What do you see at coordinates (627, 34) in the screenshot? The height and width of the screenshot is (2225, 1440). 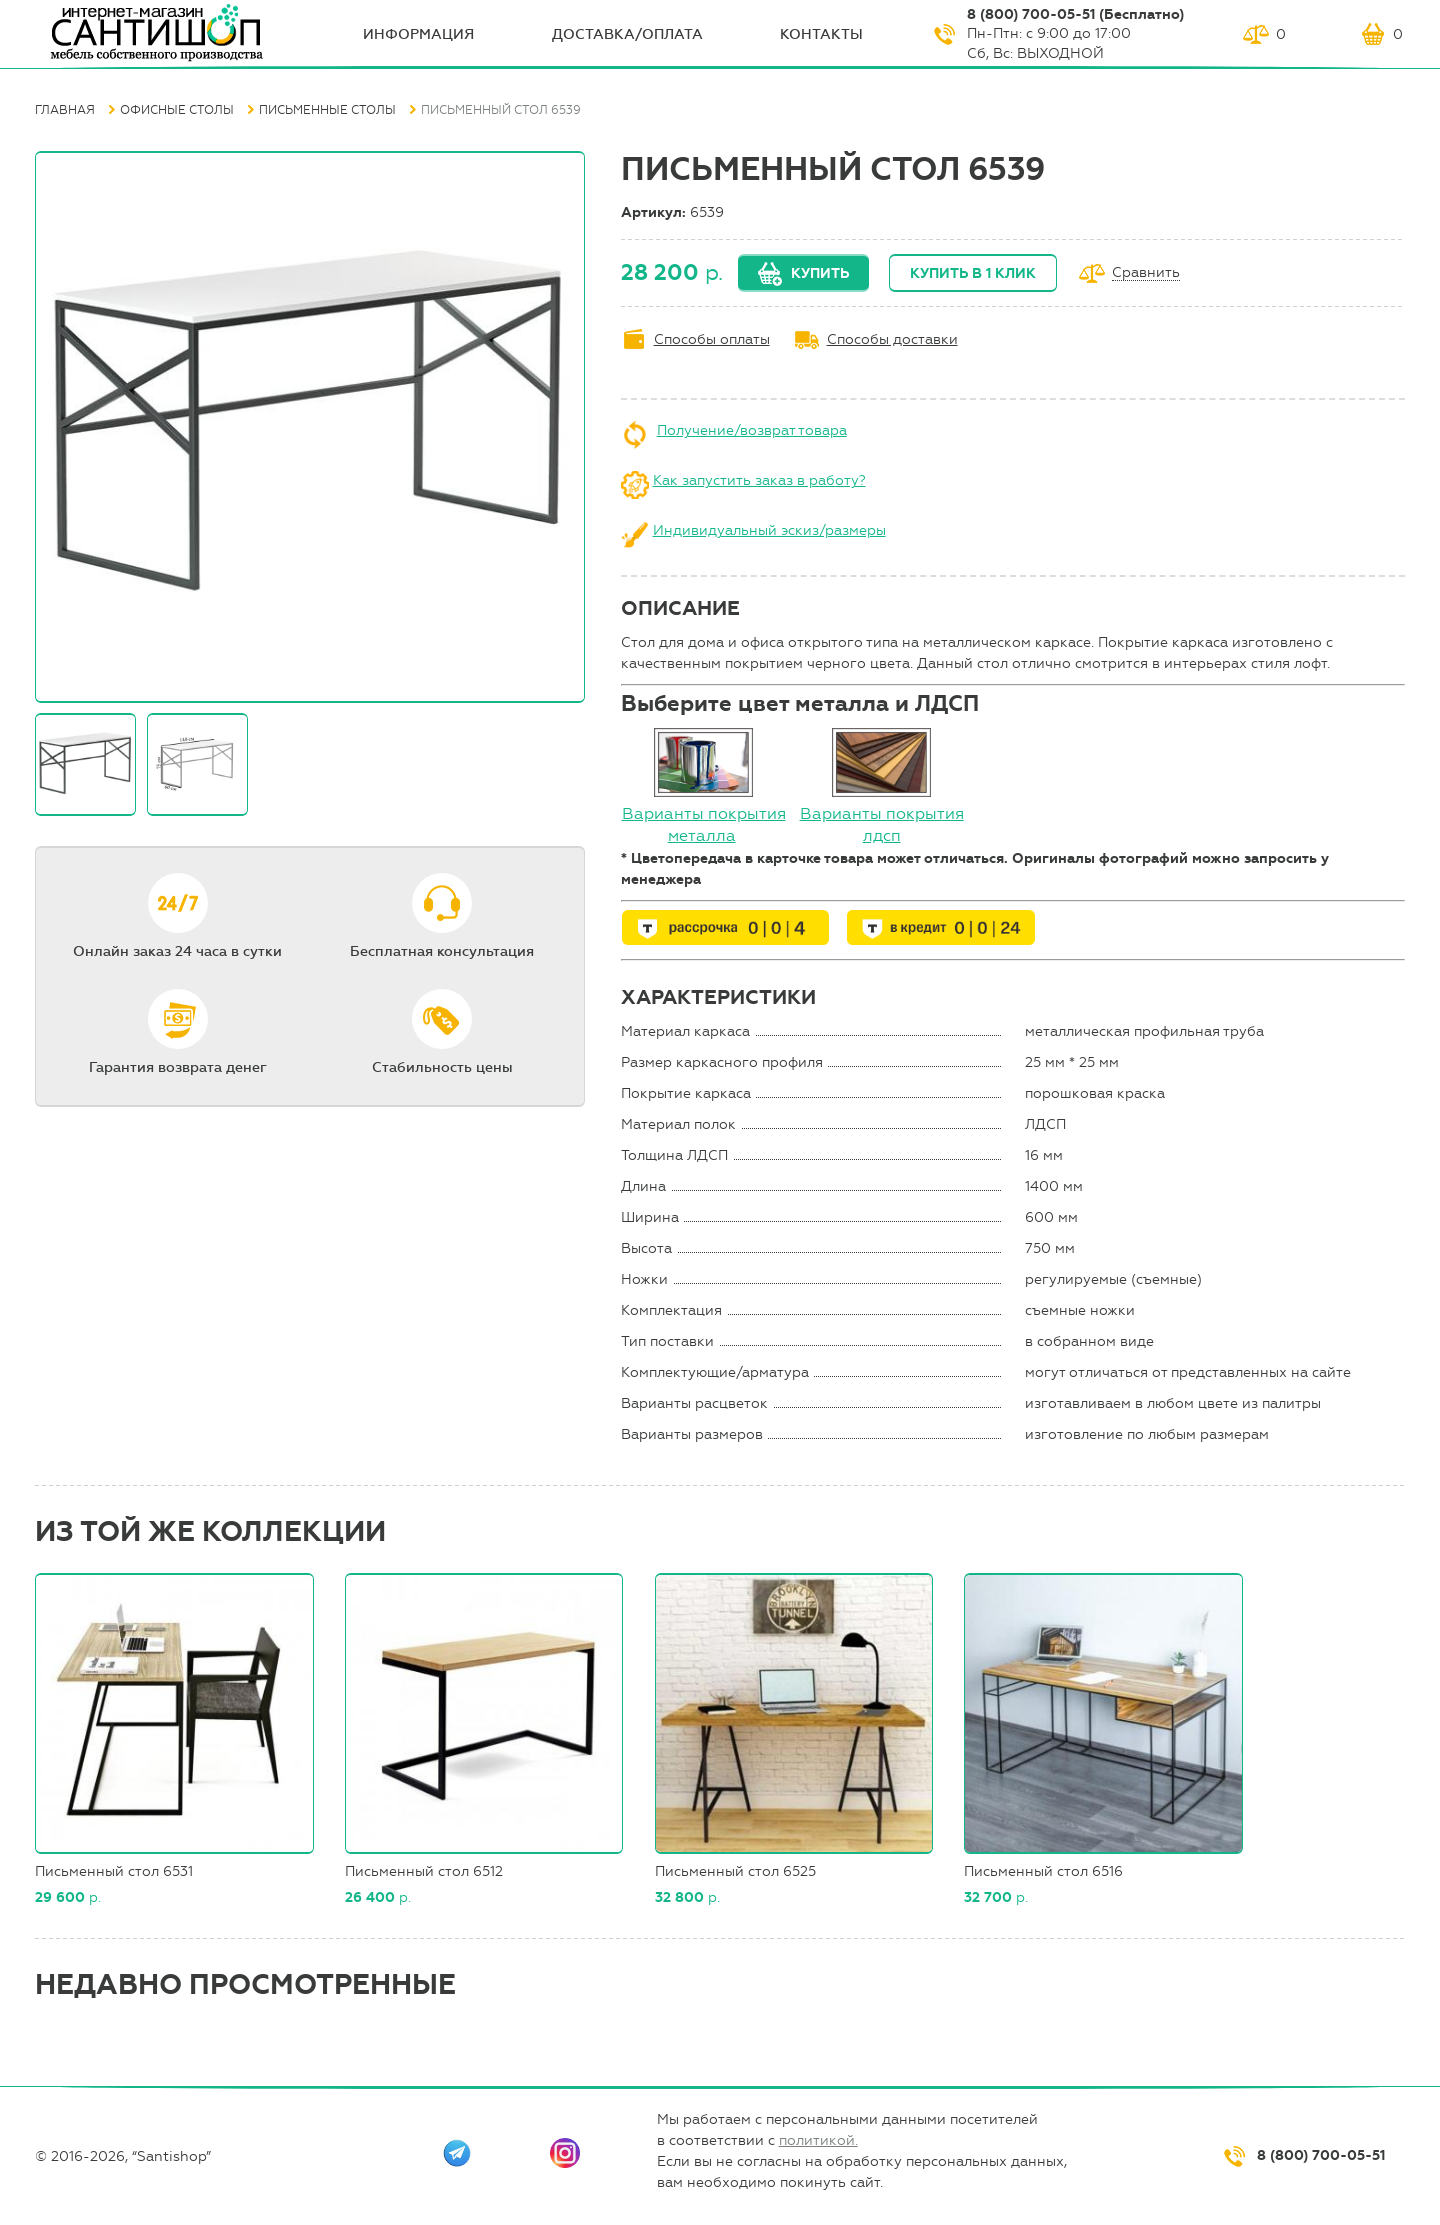 I see `Доставка/оплата` at bounding box center [627, 34].